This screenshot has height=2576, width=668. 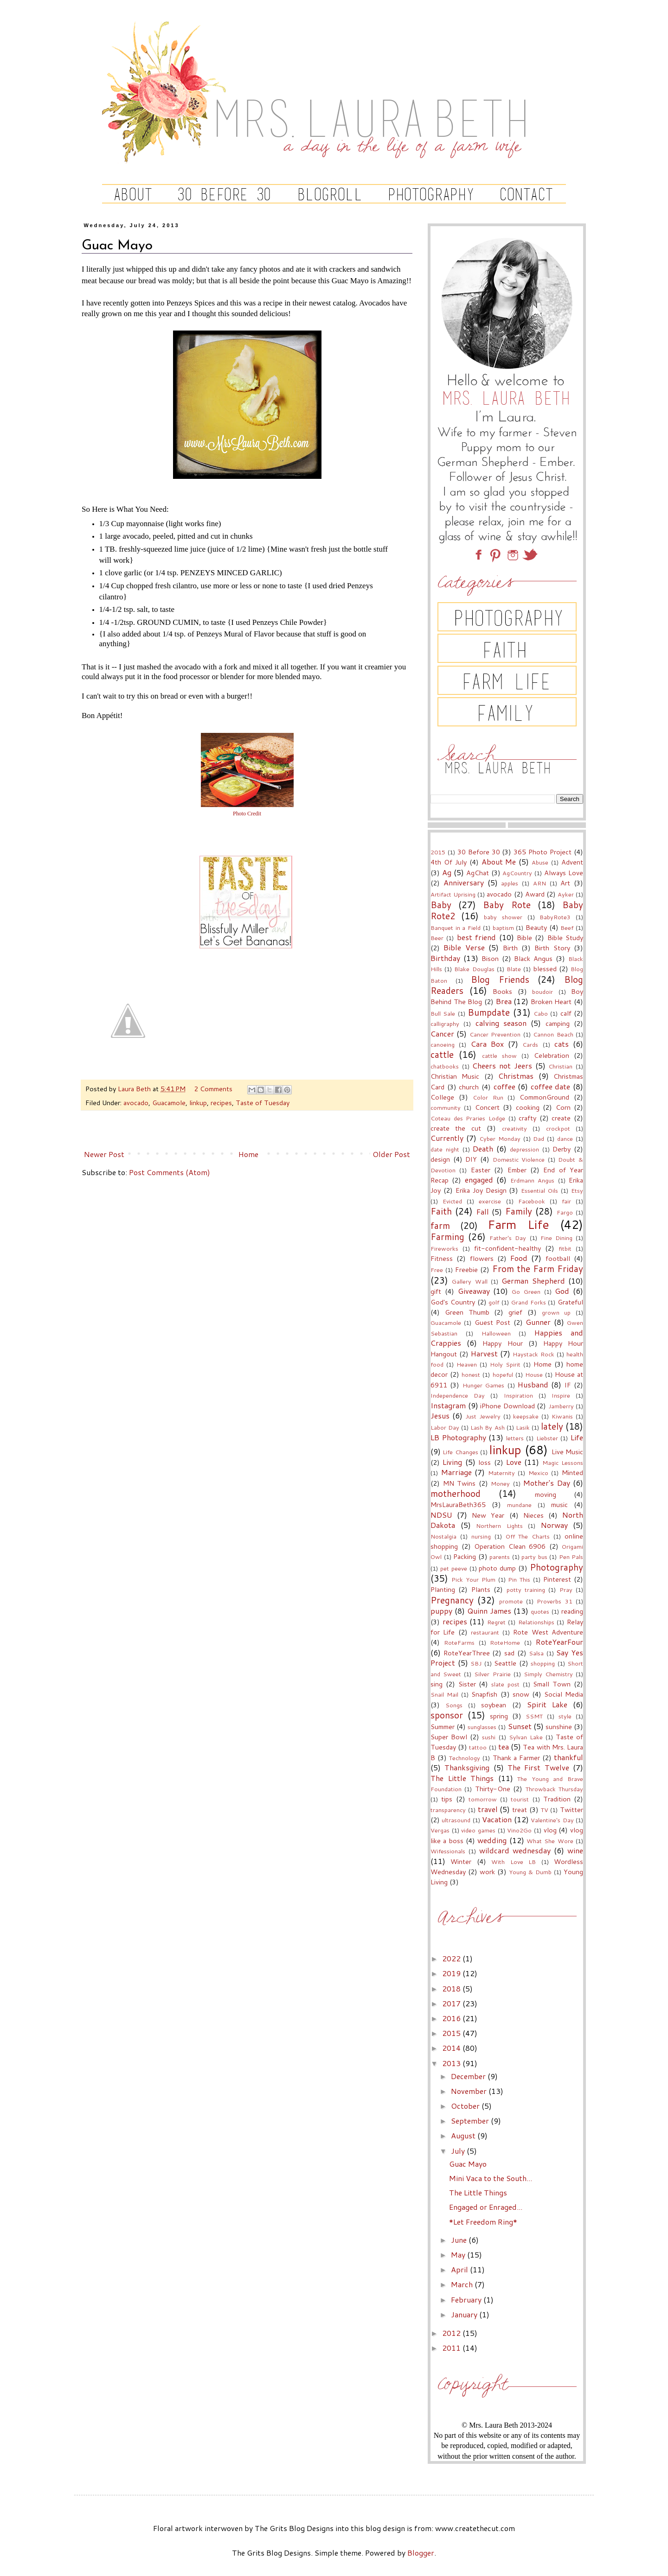 I want to click on Lash By Ash, so click(x=487, y=1427).